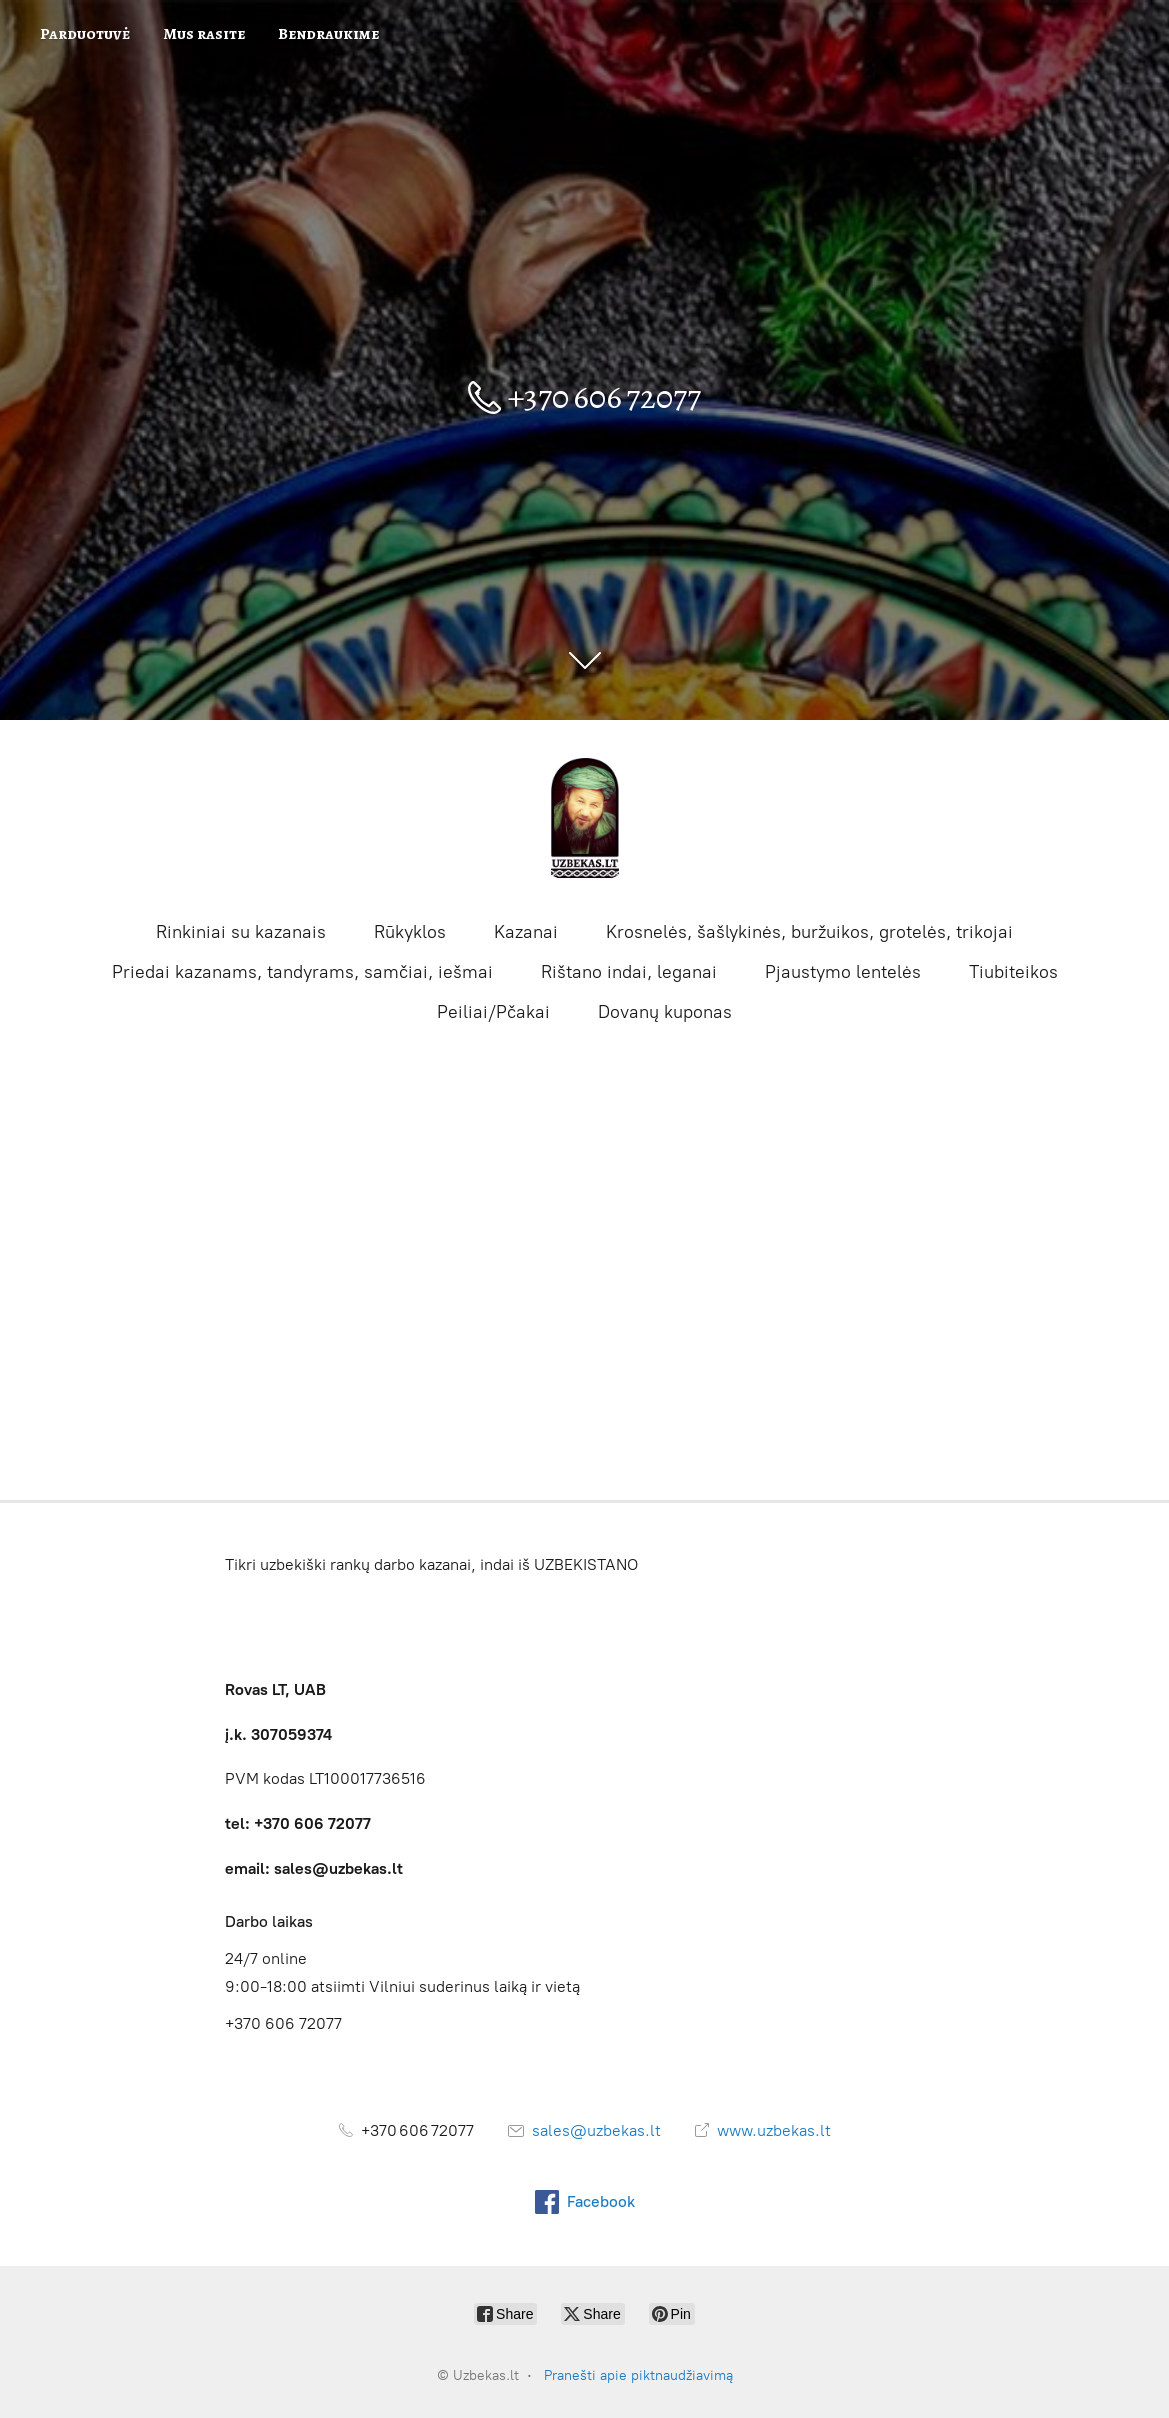  What do you see at coordinates (85, 34) in the screenshot?
I see `Parduotuvė` at bounding box center [85, 34].